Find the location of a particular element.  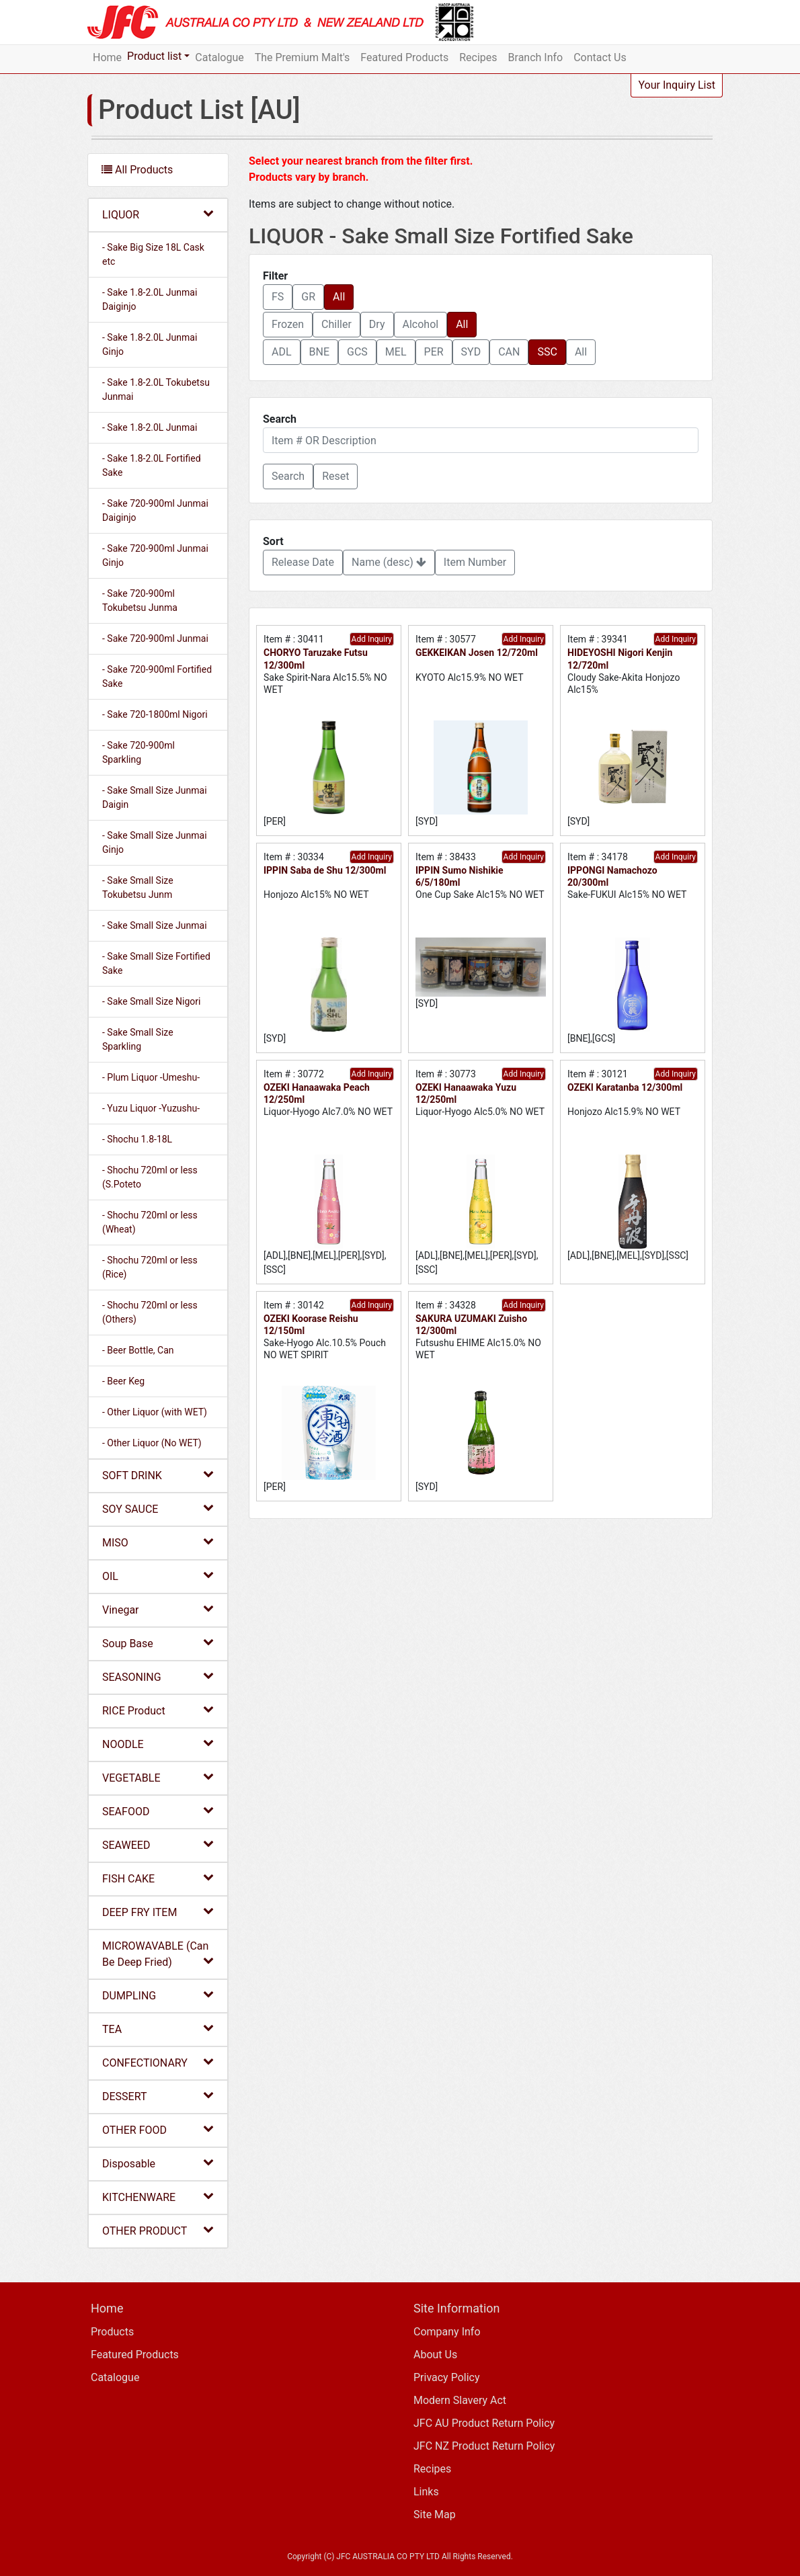

OTHER PRODUCT is located at coordinates (158, 2230).